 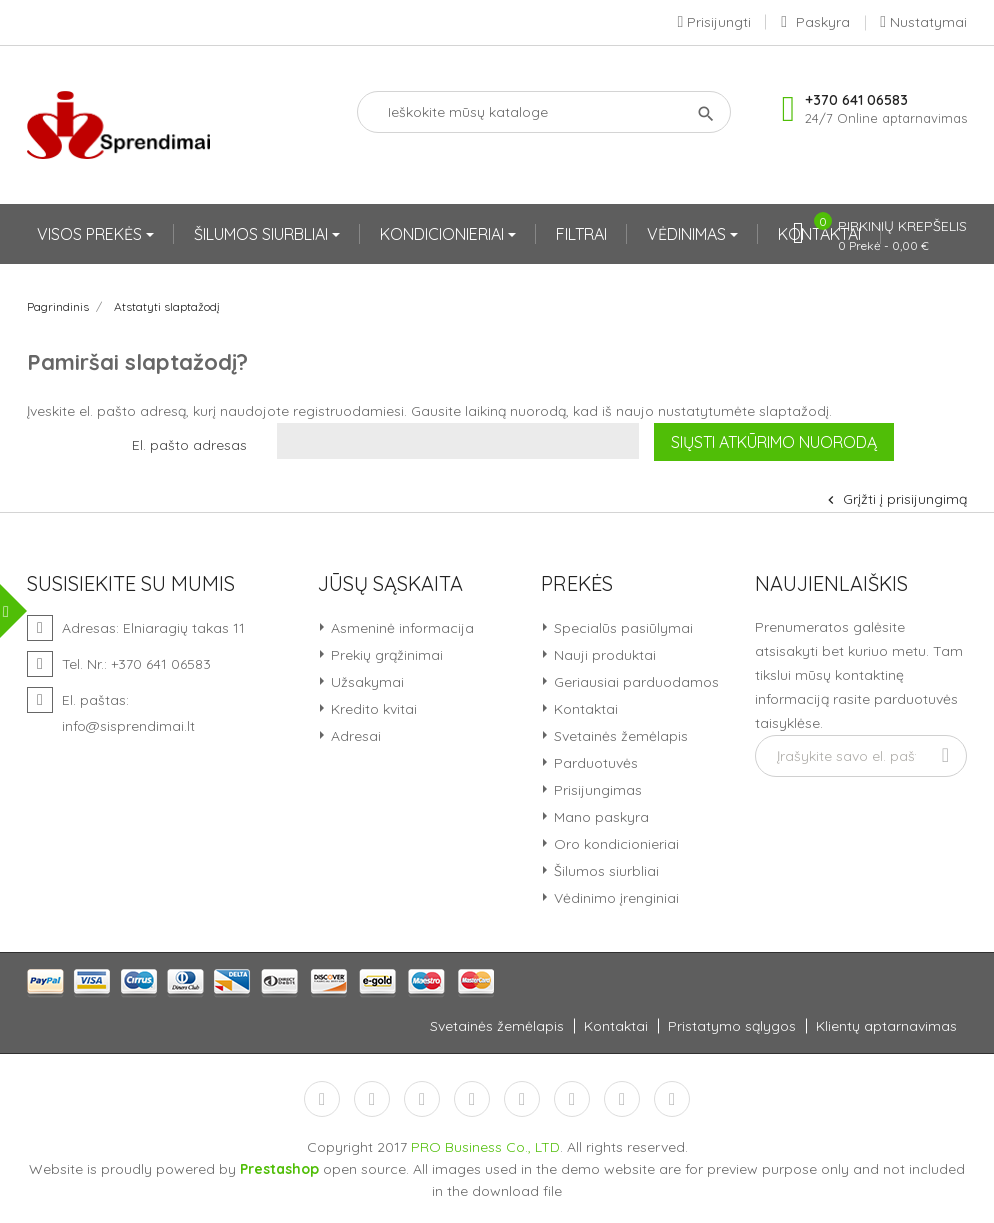 What do you see at coordinates (596, 790) in the screenshot?
I see `Prisijungimas` at bounding box center [596, 790].